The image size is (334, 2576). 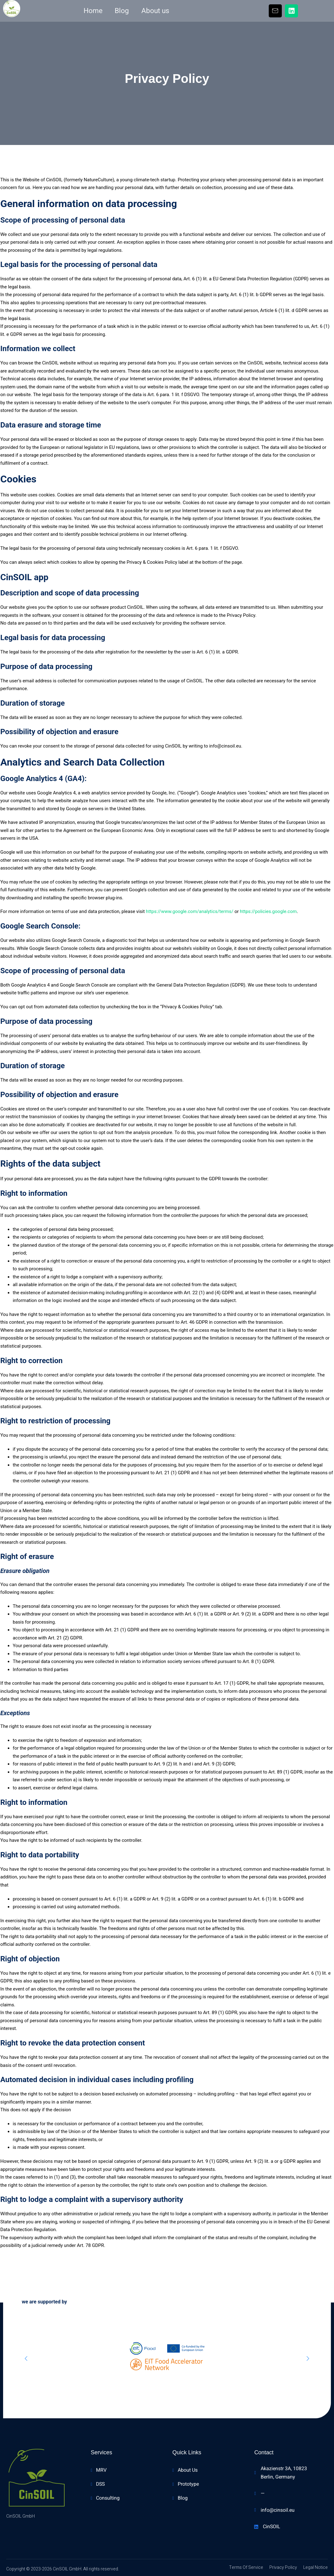 I want to click on Blog, so click(x=121, y=10).